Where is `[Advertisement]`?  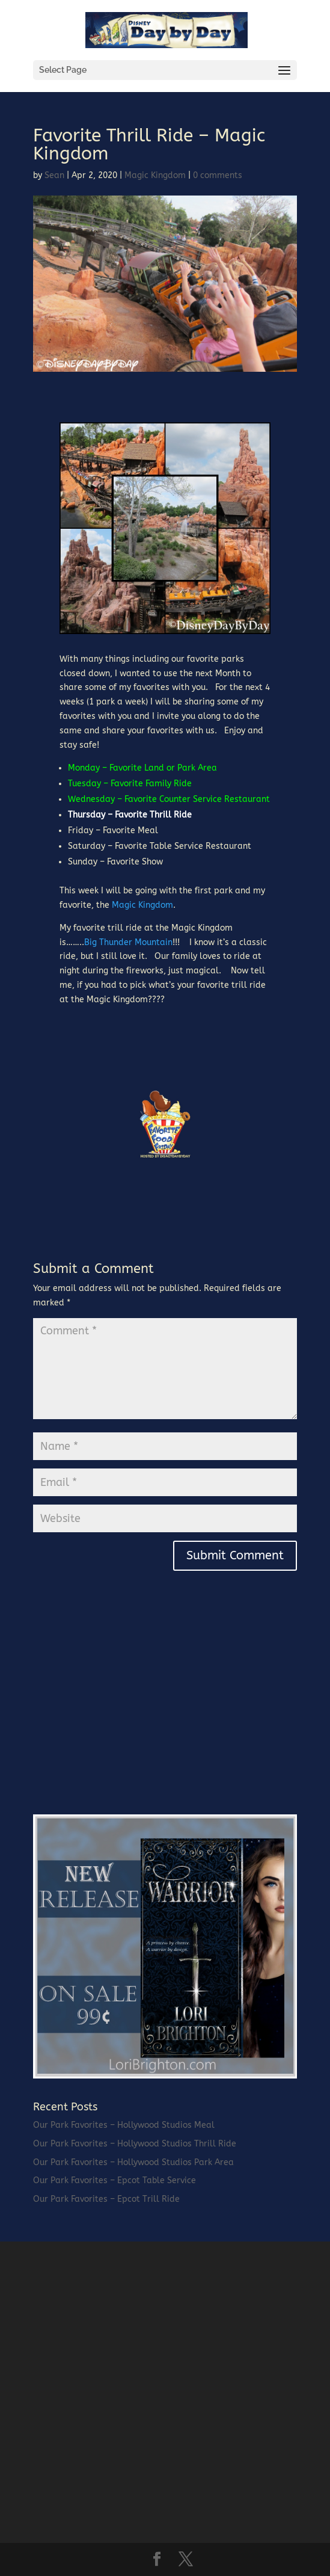
[Advertisement] is located at coordinates (123, 1716).